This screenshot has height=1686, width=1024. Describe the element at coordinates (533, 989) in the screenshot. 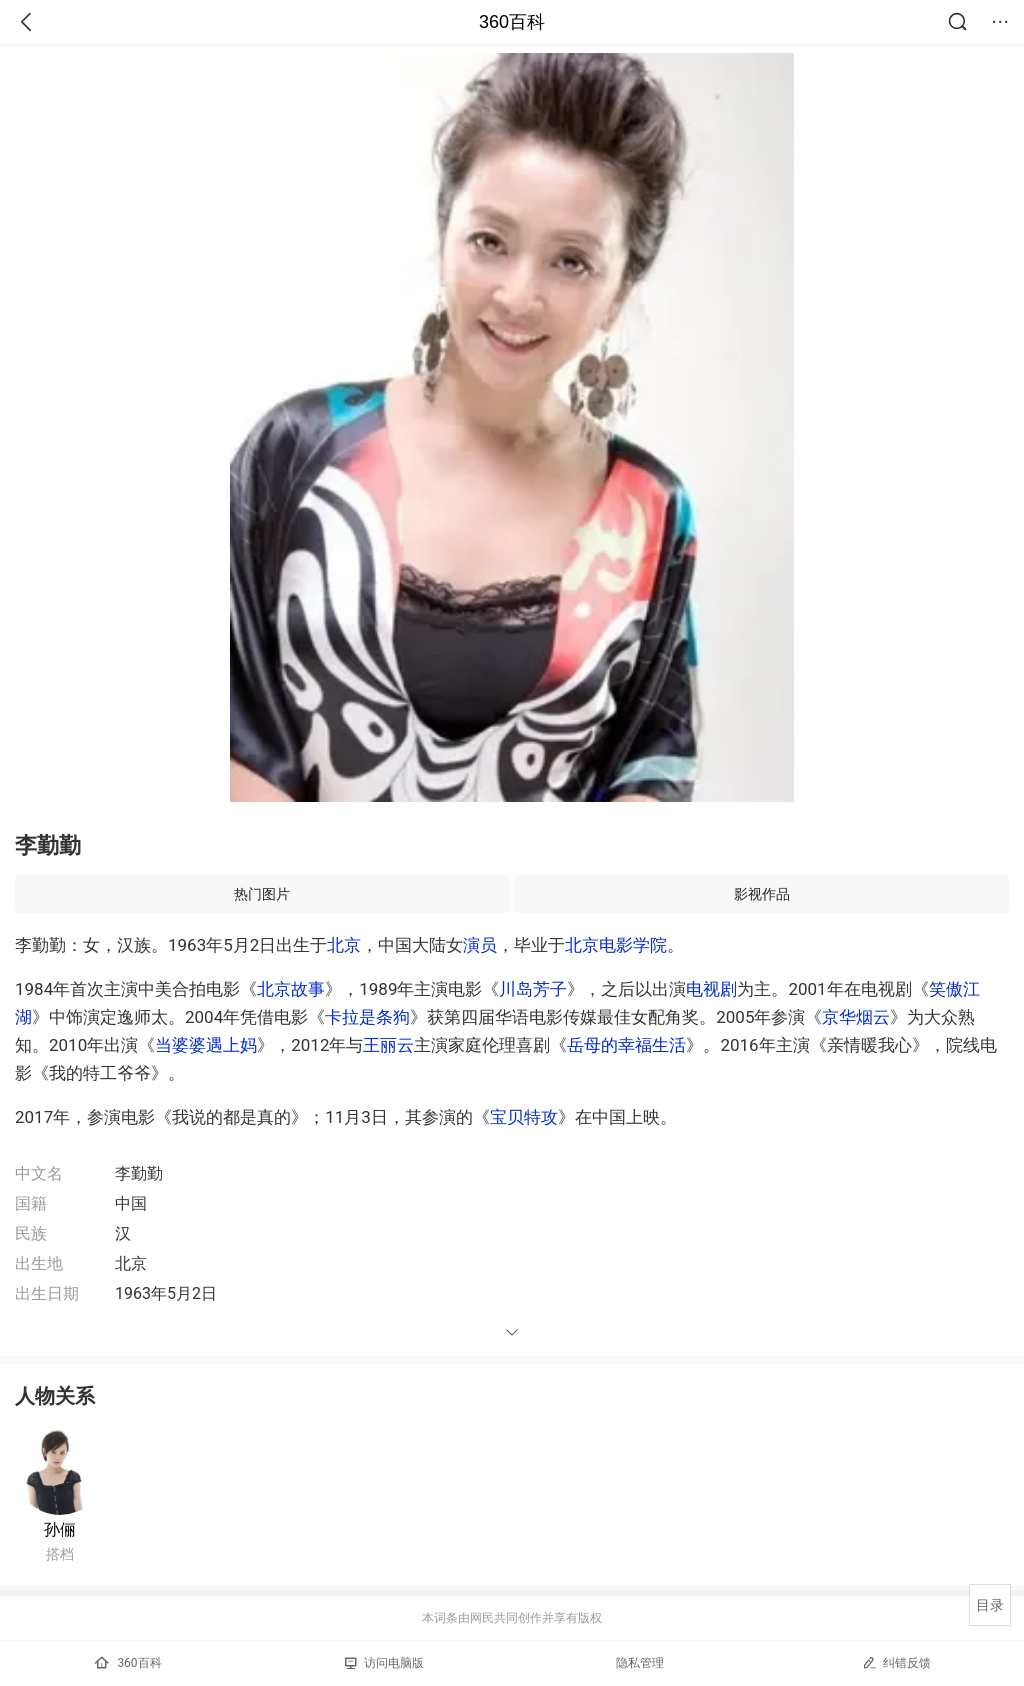

I see `川岛芳子` at that location.